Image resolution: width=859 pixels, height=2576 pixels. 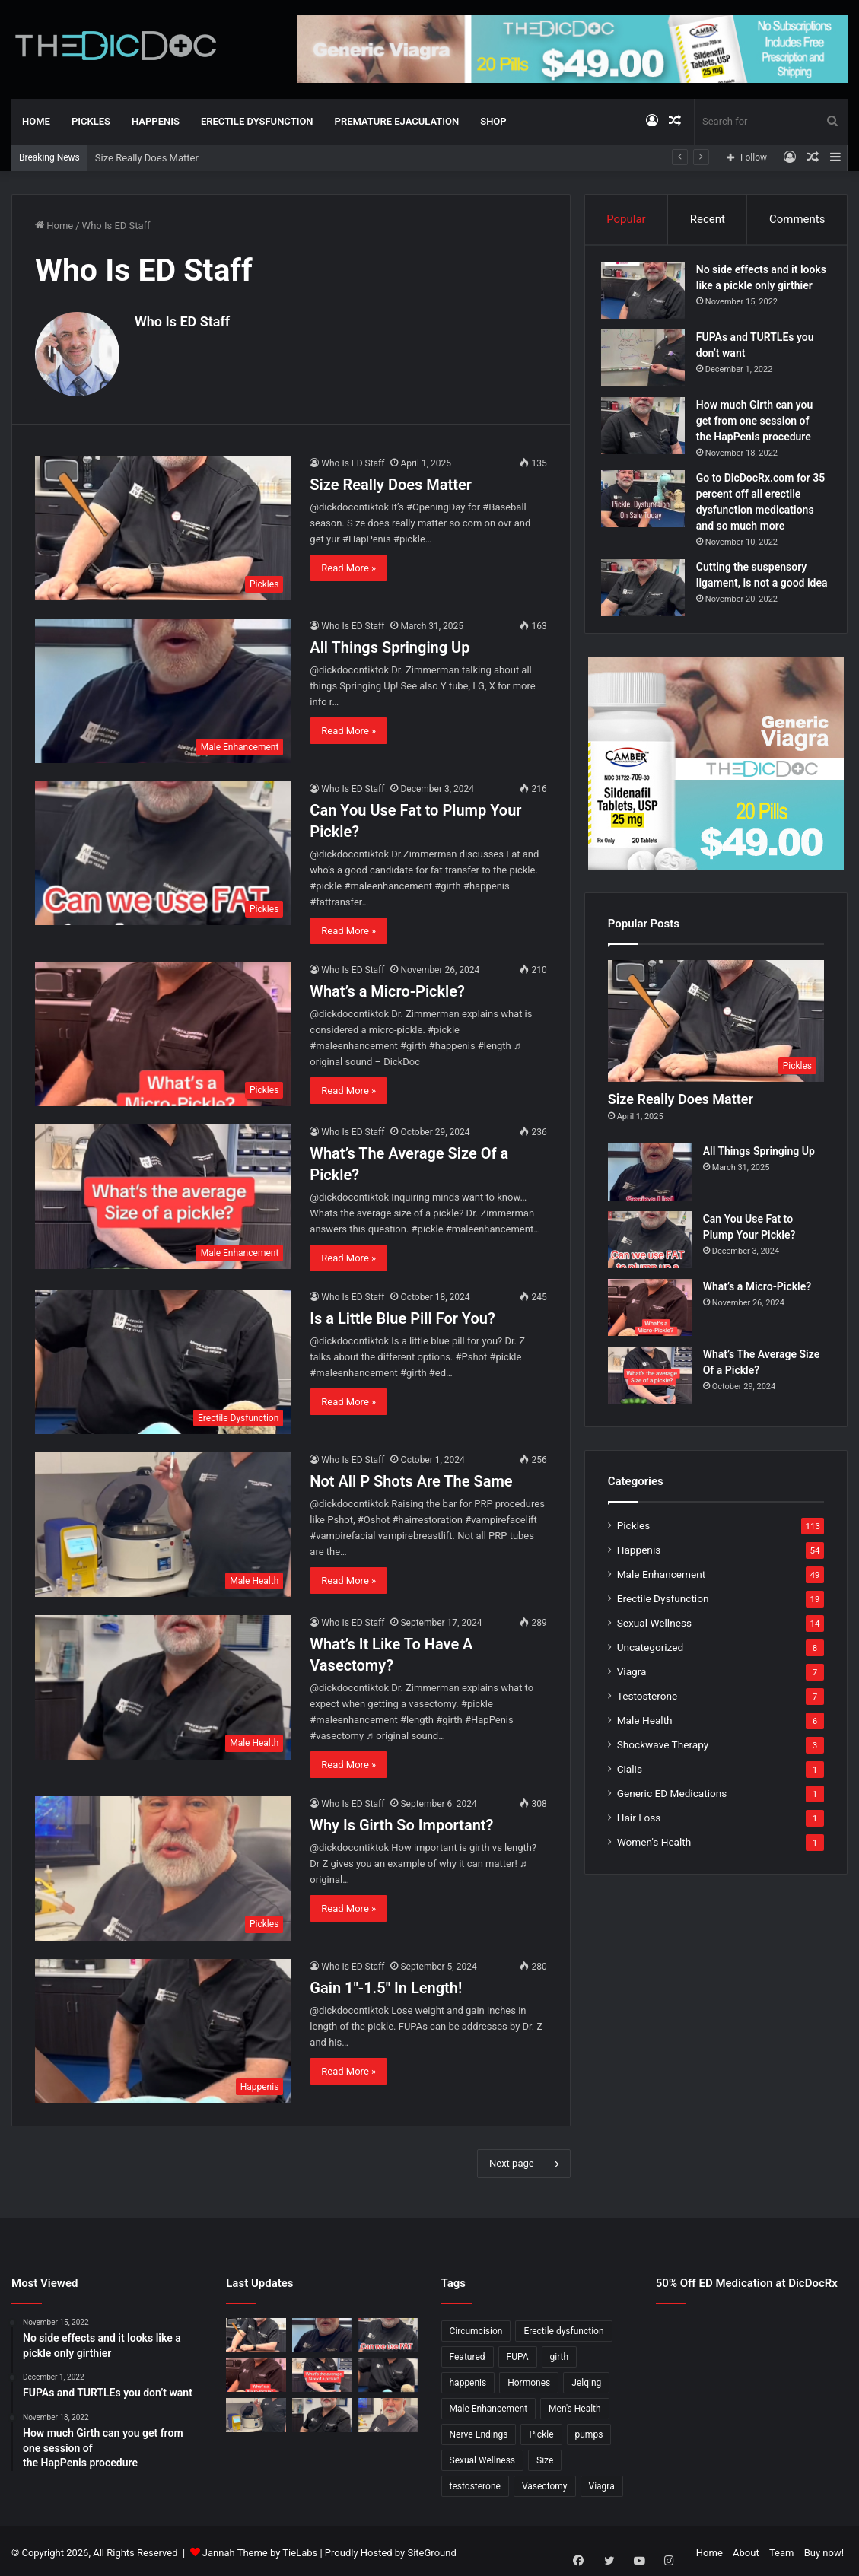 What do you see at coordinates (654, 1647) in the screenshot?
I see `Sexual Wellness` at bounding box center [654, 1647].